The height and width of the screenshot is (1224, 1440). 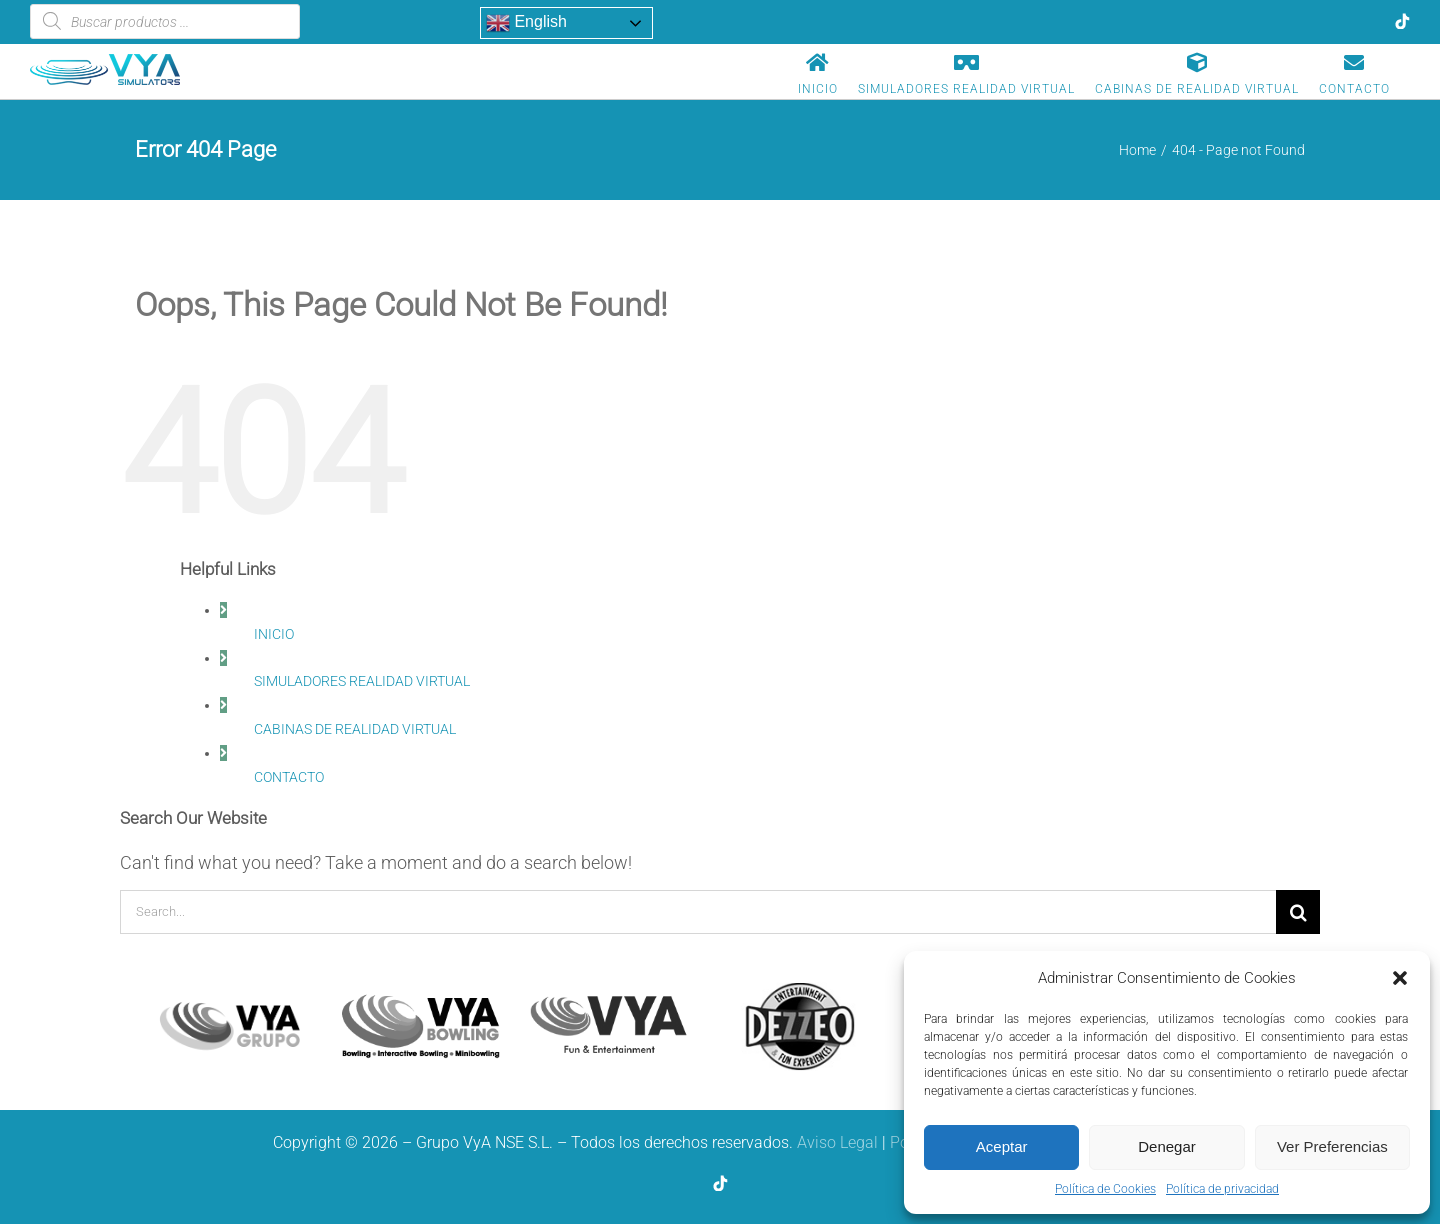 I want to click on Política de Cookies, so click(x=1105, y=1189).